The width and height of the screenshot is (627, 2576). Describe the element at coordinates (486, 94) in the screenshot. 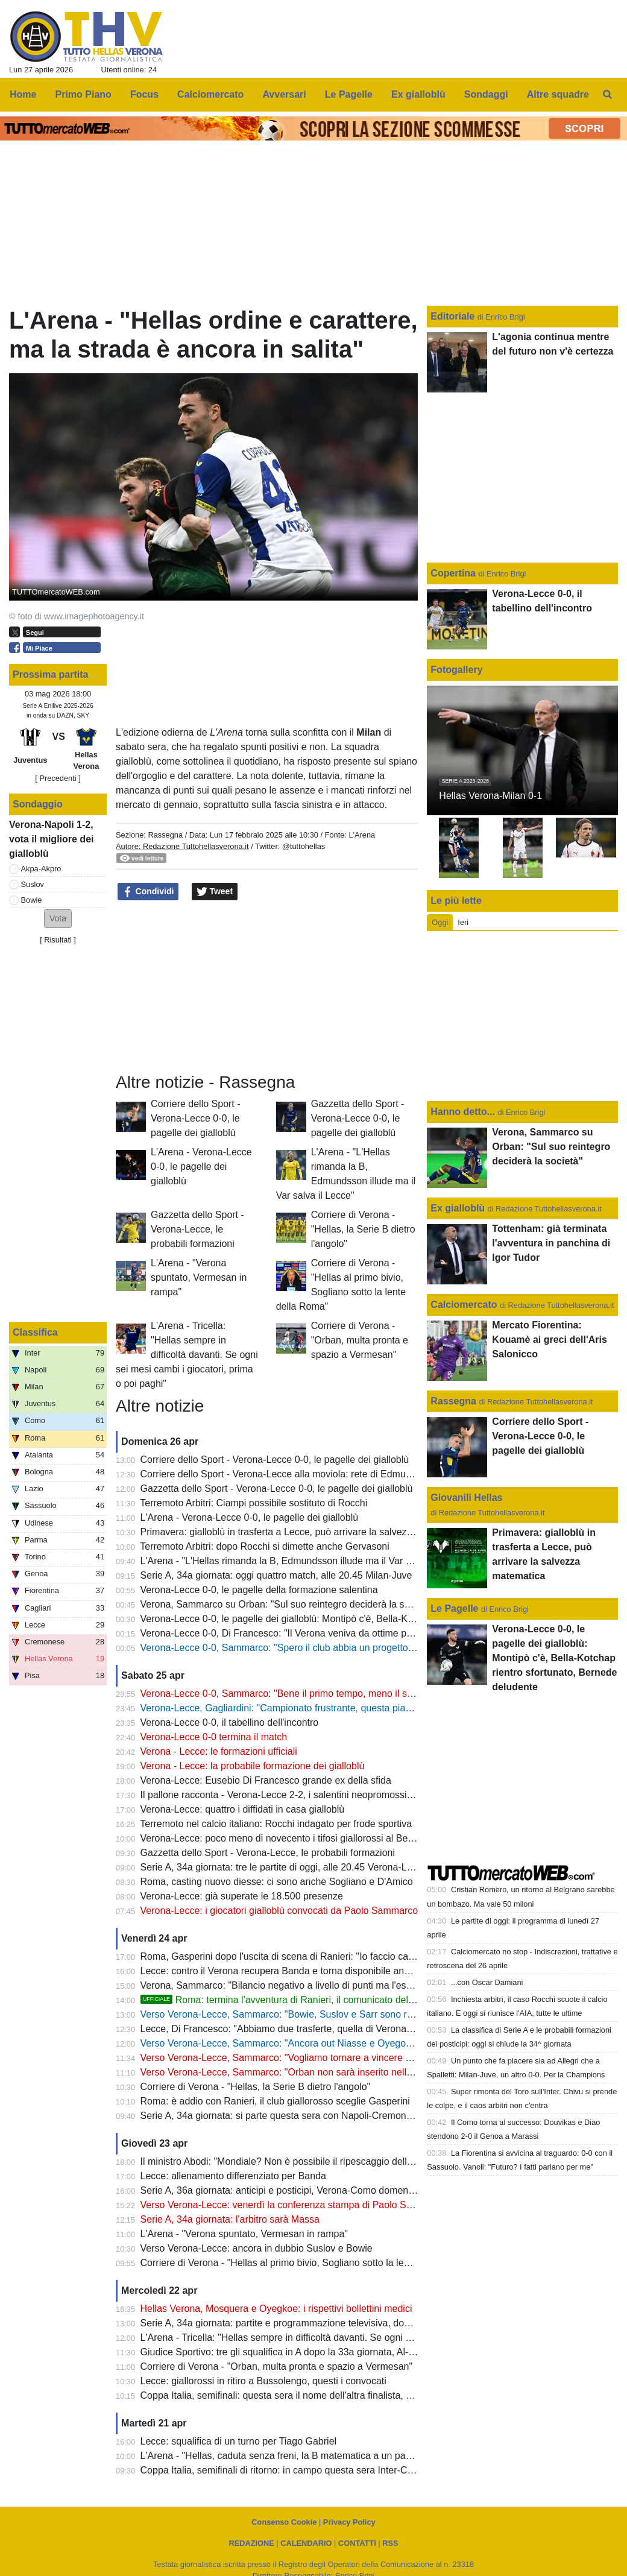

I see `Sondaggi [menuitem]` at that location.